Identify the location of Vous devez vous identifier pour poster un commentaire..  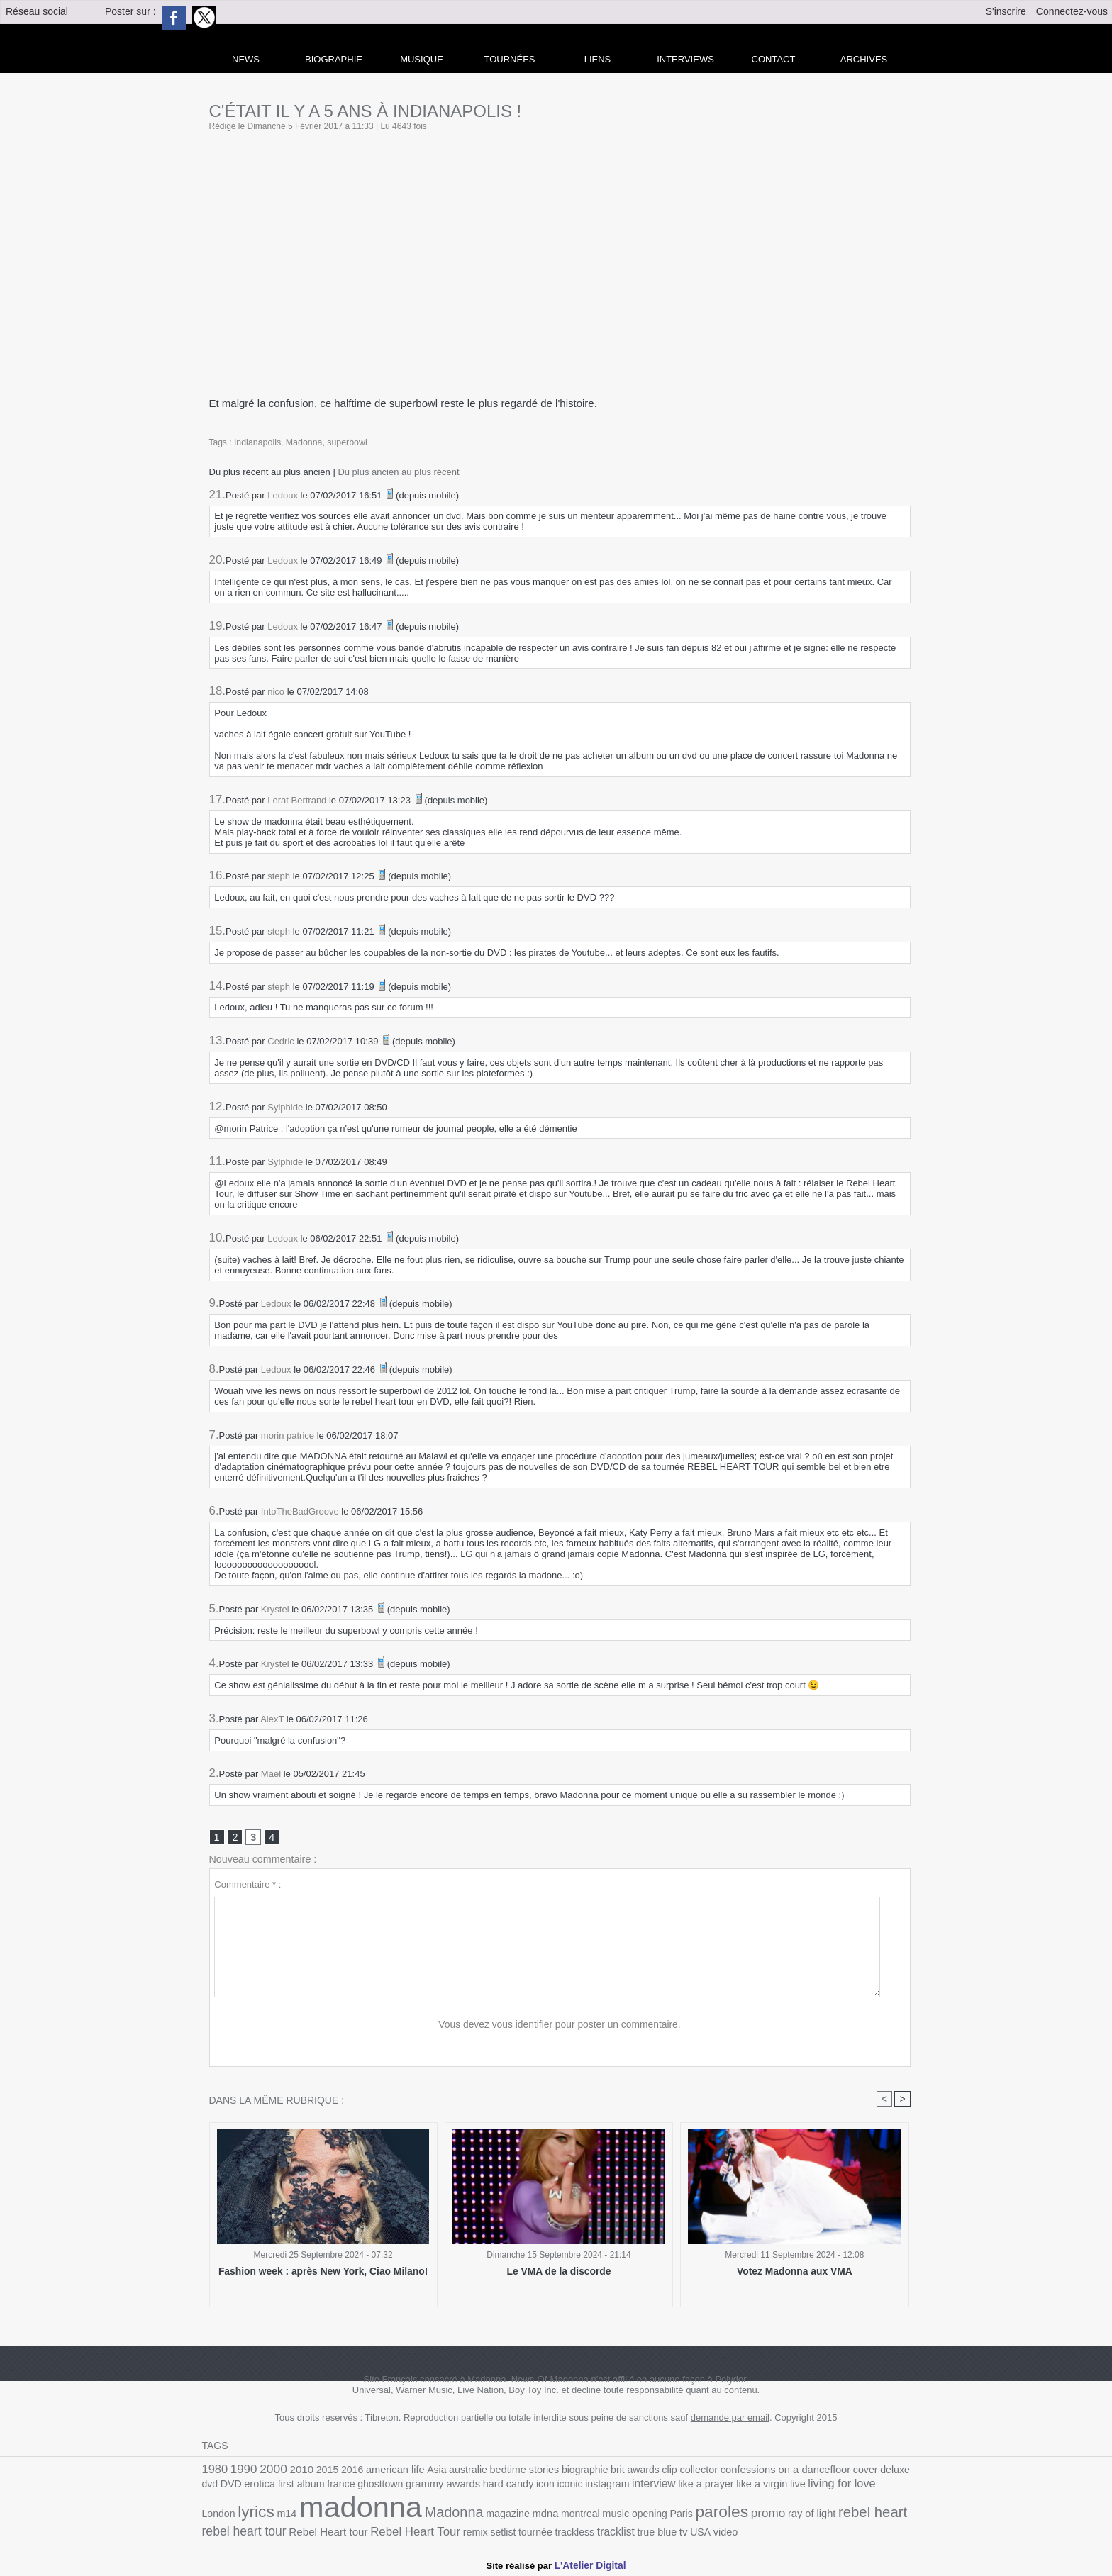
(560, 2026).